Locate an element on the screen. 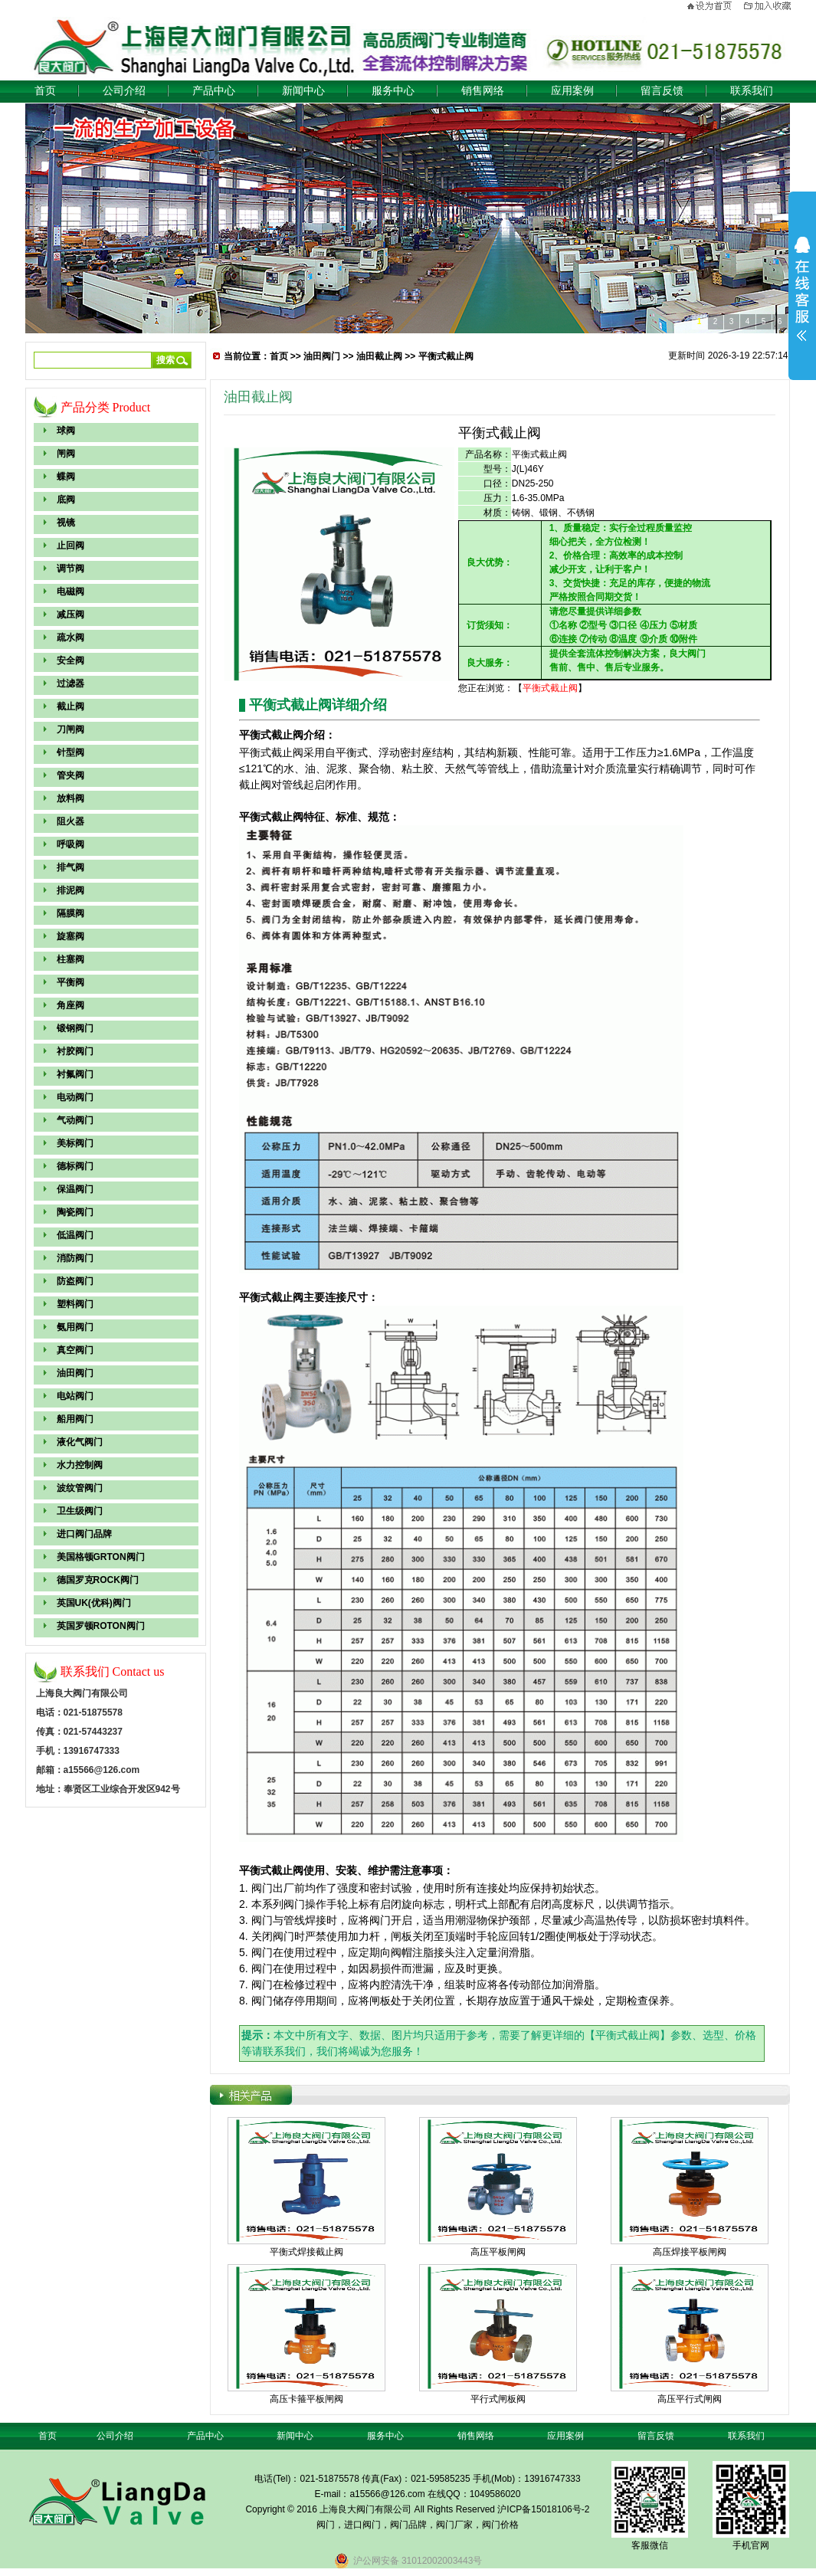 This screenshot has width=816, height=2576. 气动阀门 is located at coordinates (75, 1120).